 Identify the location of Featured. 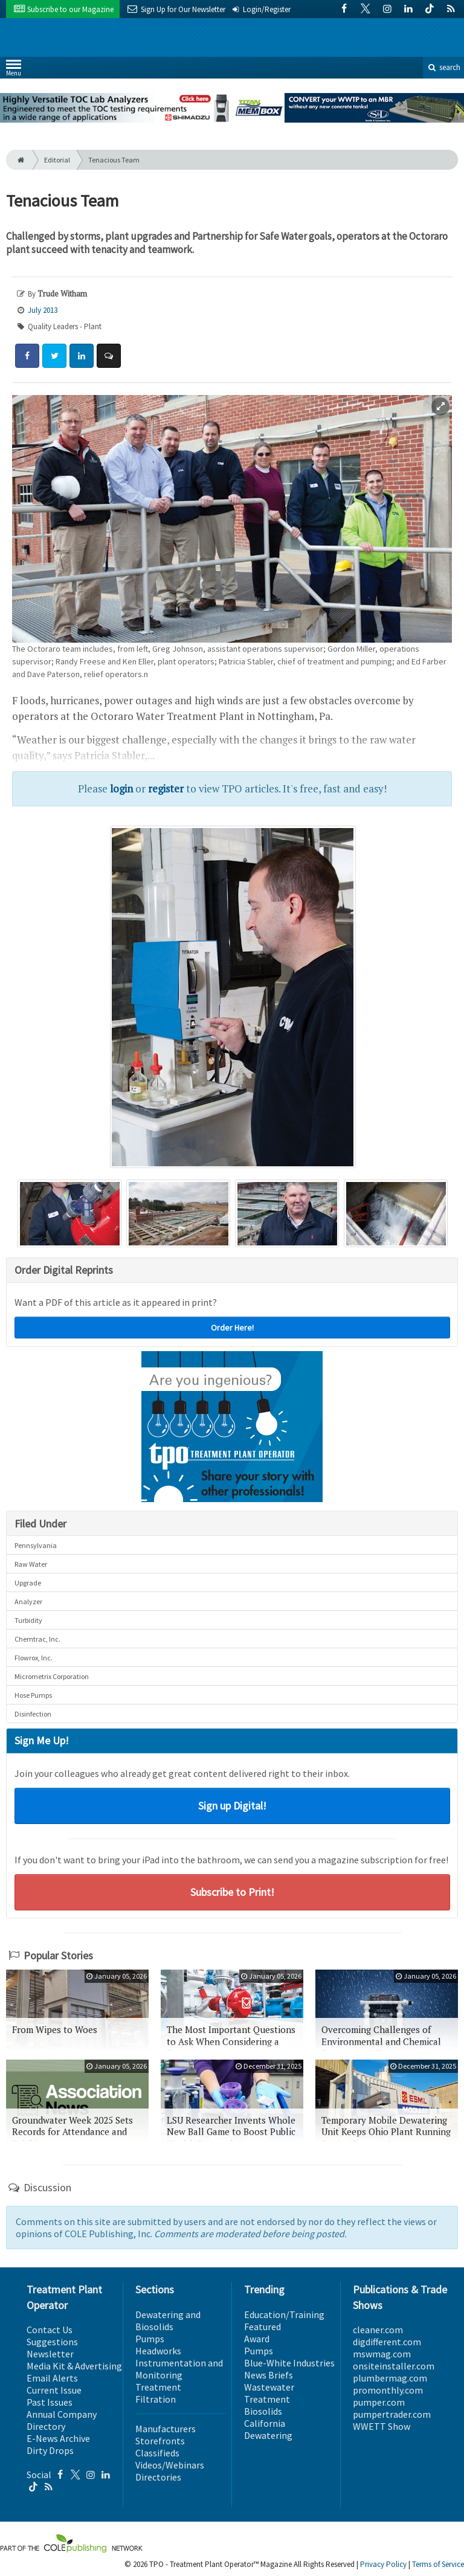
(262, 2327).